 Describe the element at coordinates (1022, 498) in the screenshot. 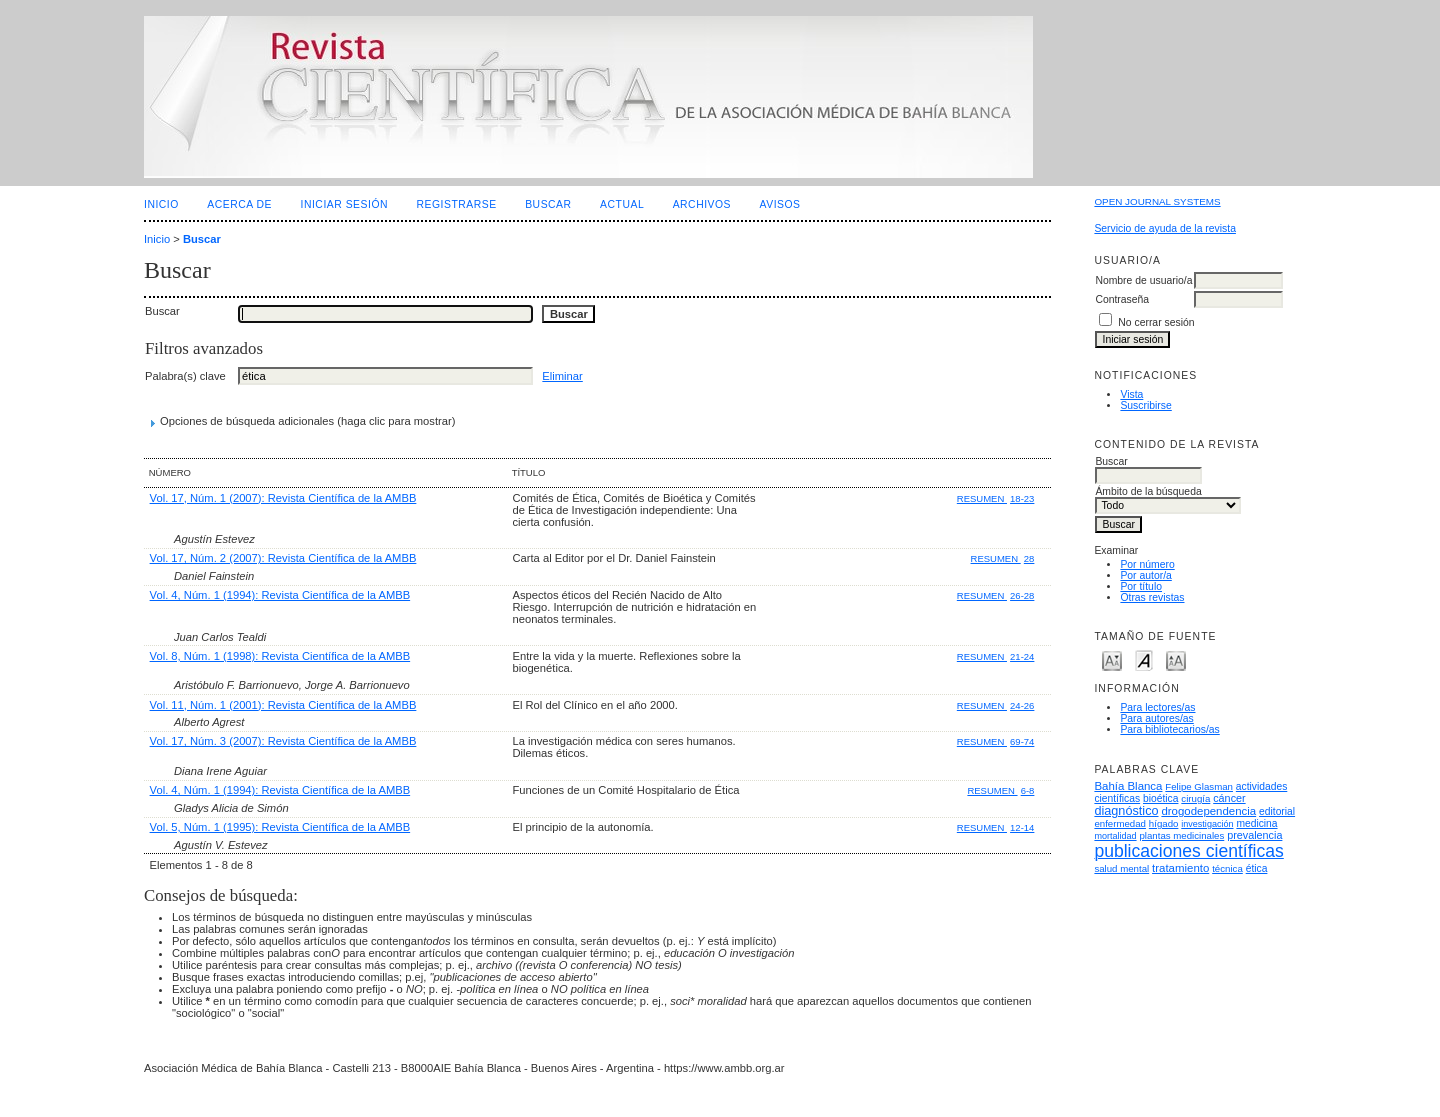

I see `18-23` at that location.